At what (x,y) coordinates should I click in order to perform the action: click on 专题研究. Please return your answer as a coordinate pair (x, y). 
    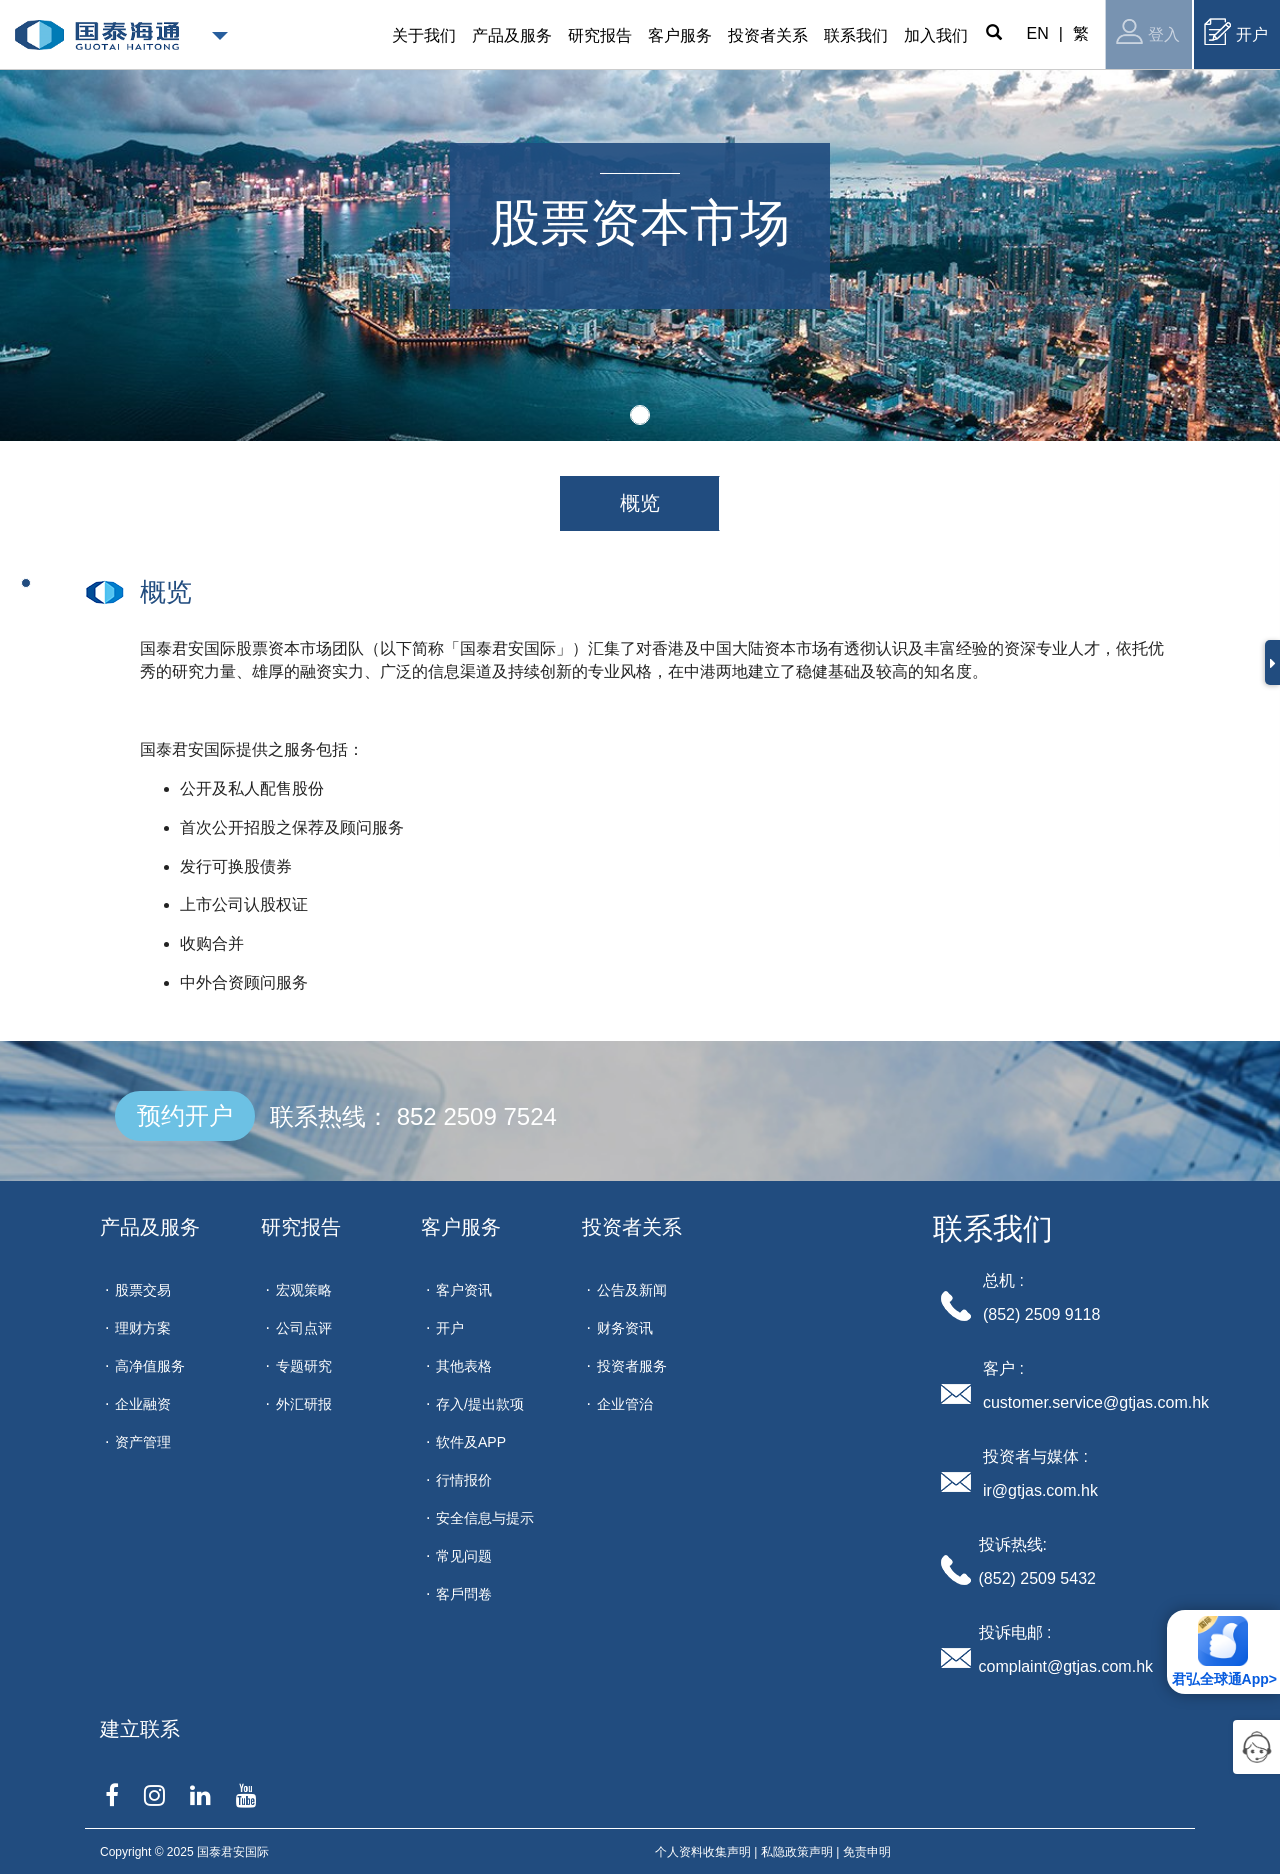
    Looking at the image, I should click on (304, 1366).